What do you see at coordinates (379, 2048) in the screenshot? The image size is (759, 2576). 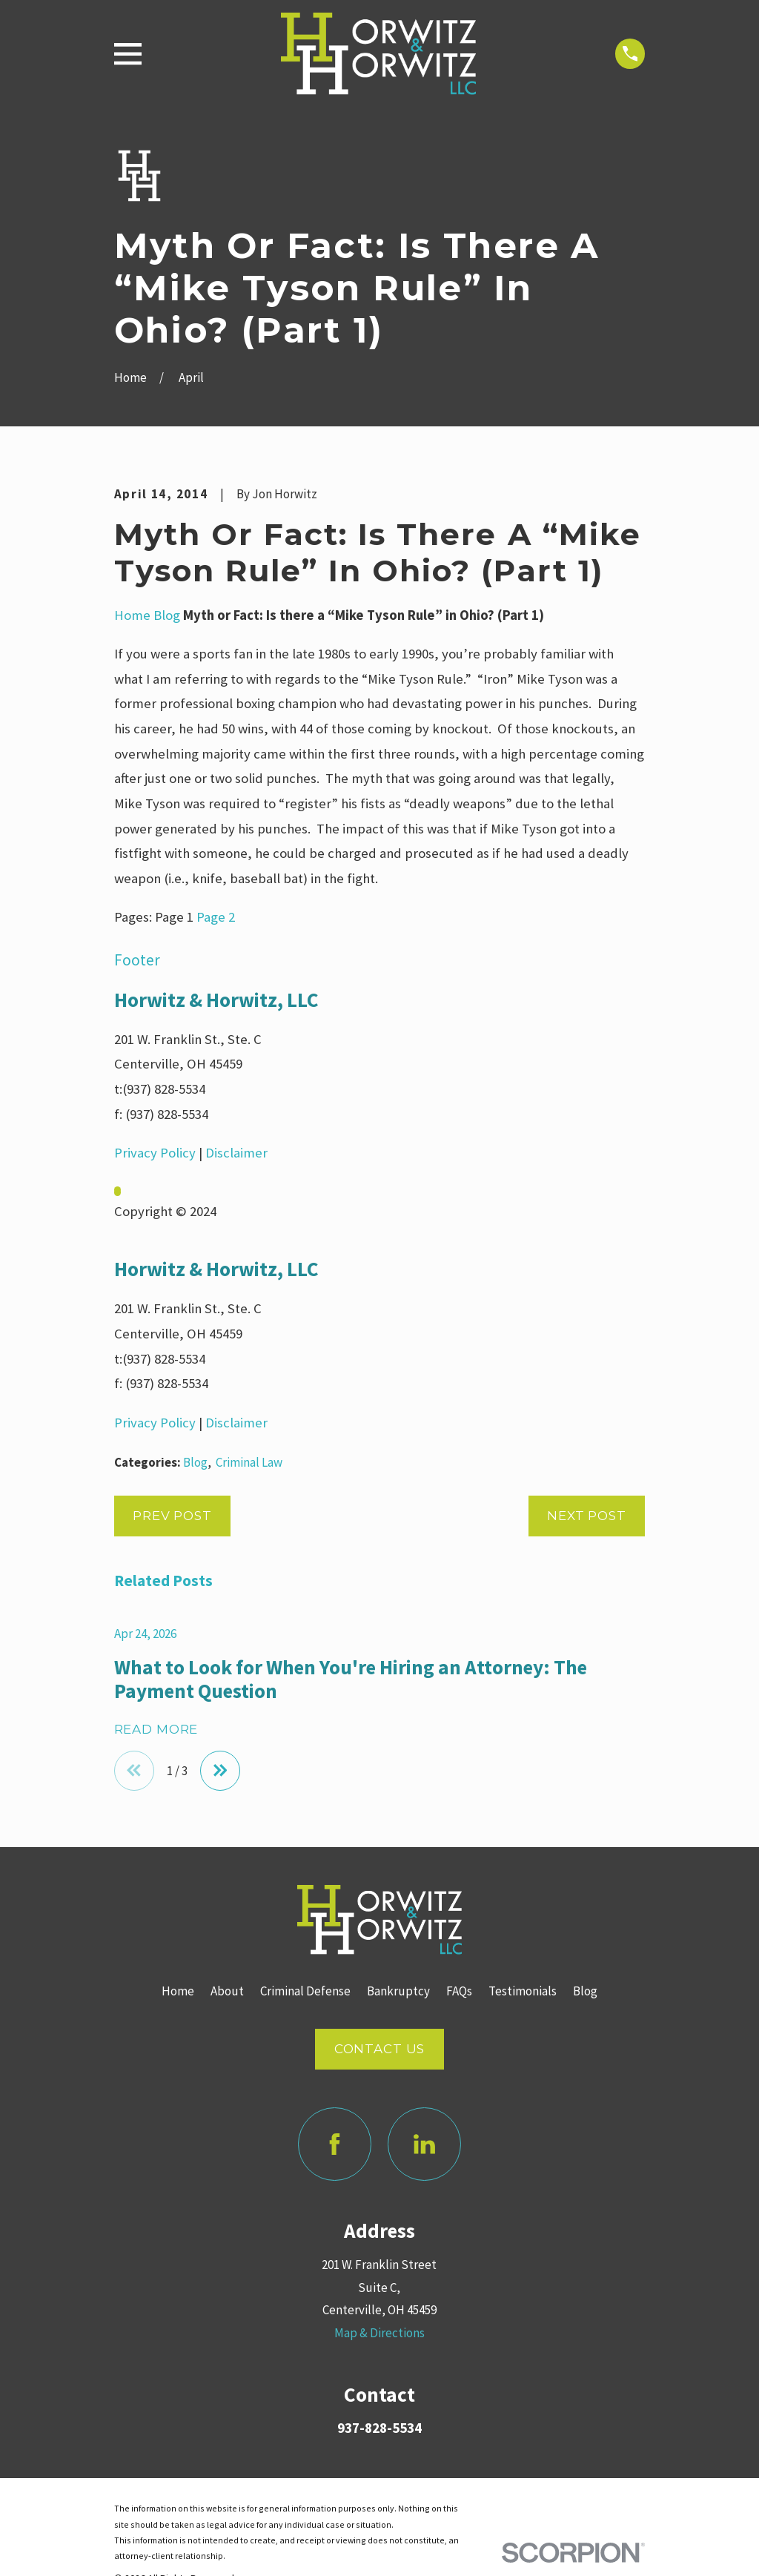 I see `Contact Us` at bounding box center [379, 2048].